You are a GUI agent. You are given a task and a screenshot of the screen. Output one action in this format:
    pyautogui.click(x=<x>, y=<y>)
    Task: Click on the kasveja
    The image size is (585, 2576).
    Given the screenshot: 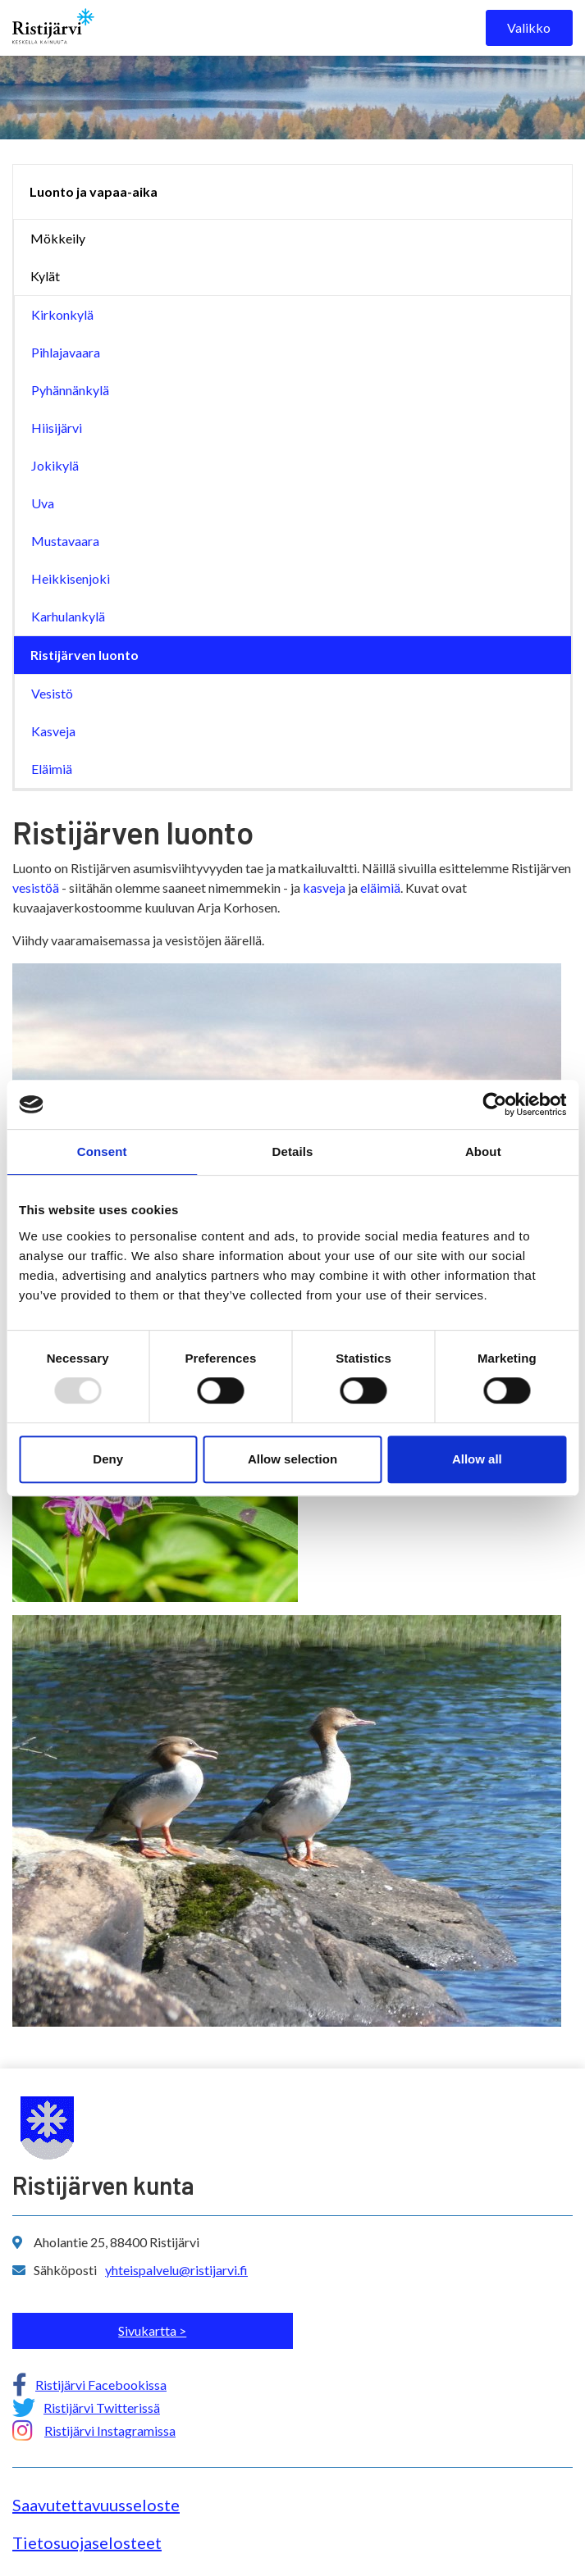 What is the action you would take?
    pyautogui.click(x=324, y=887)
    